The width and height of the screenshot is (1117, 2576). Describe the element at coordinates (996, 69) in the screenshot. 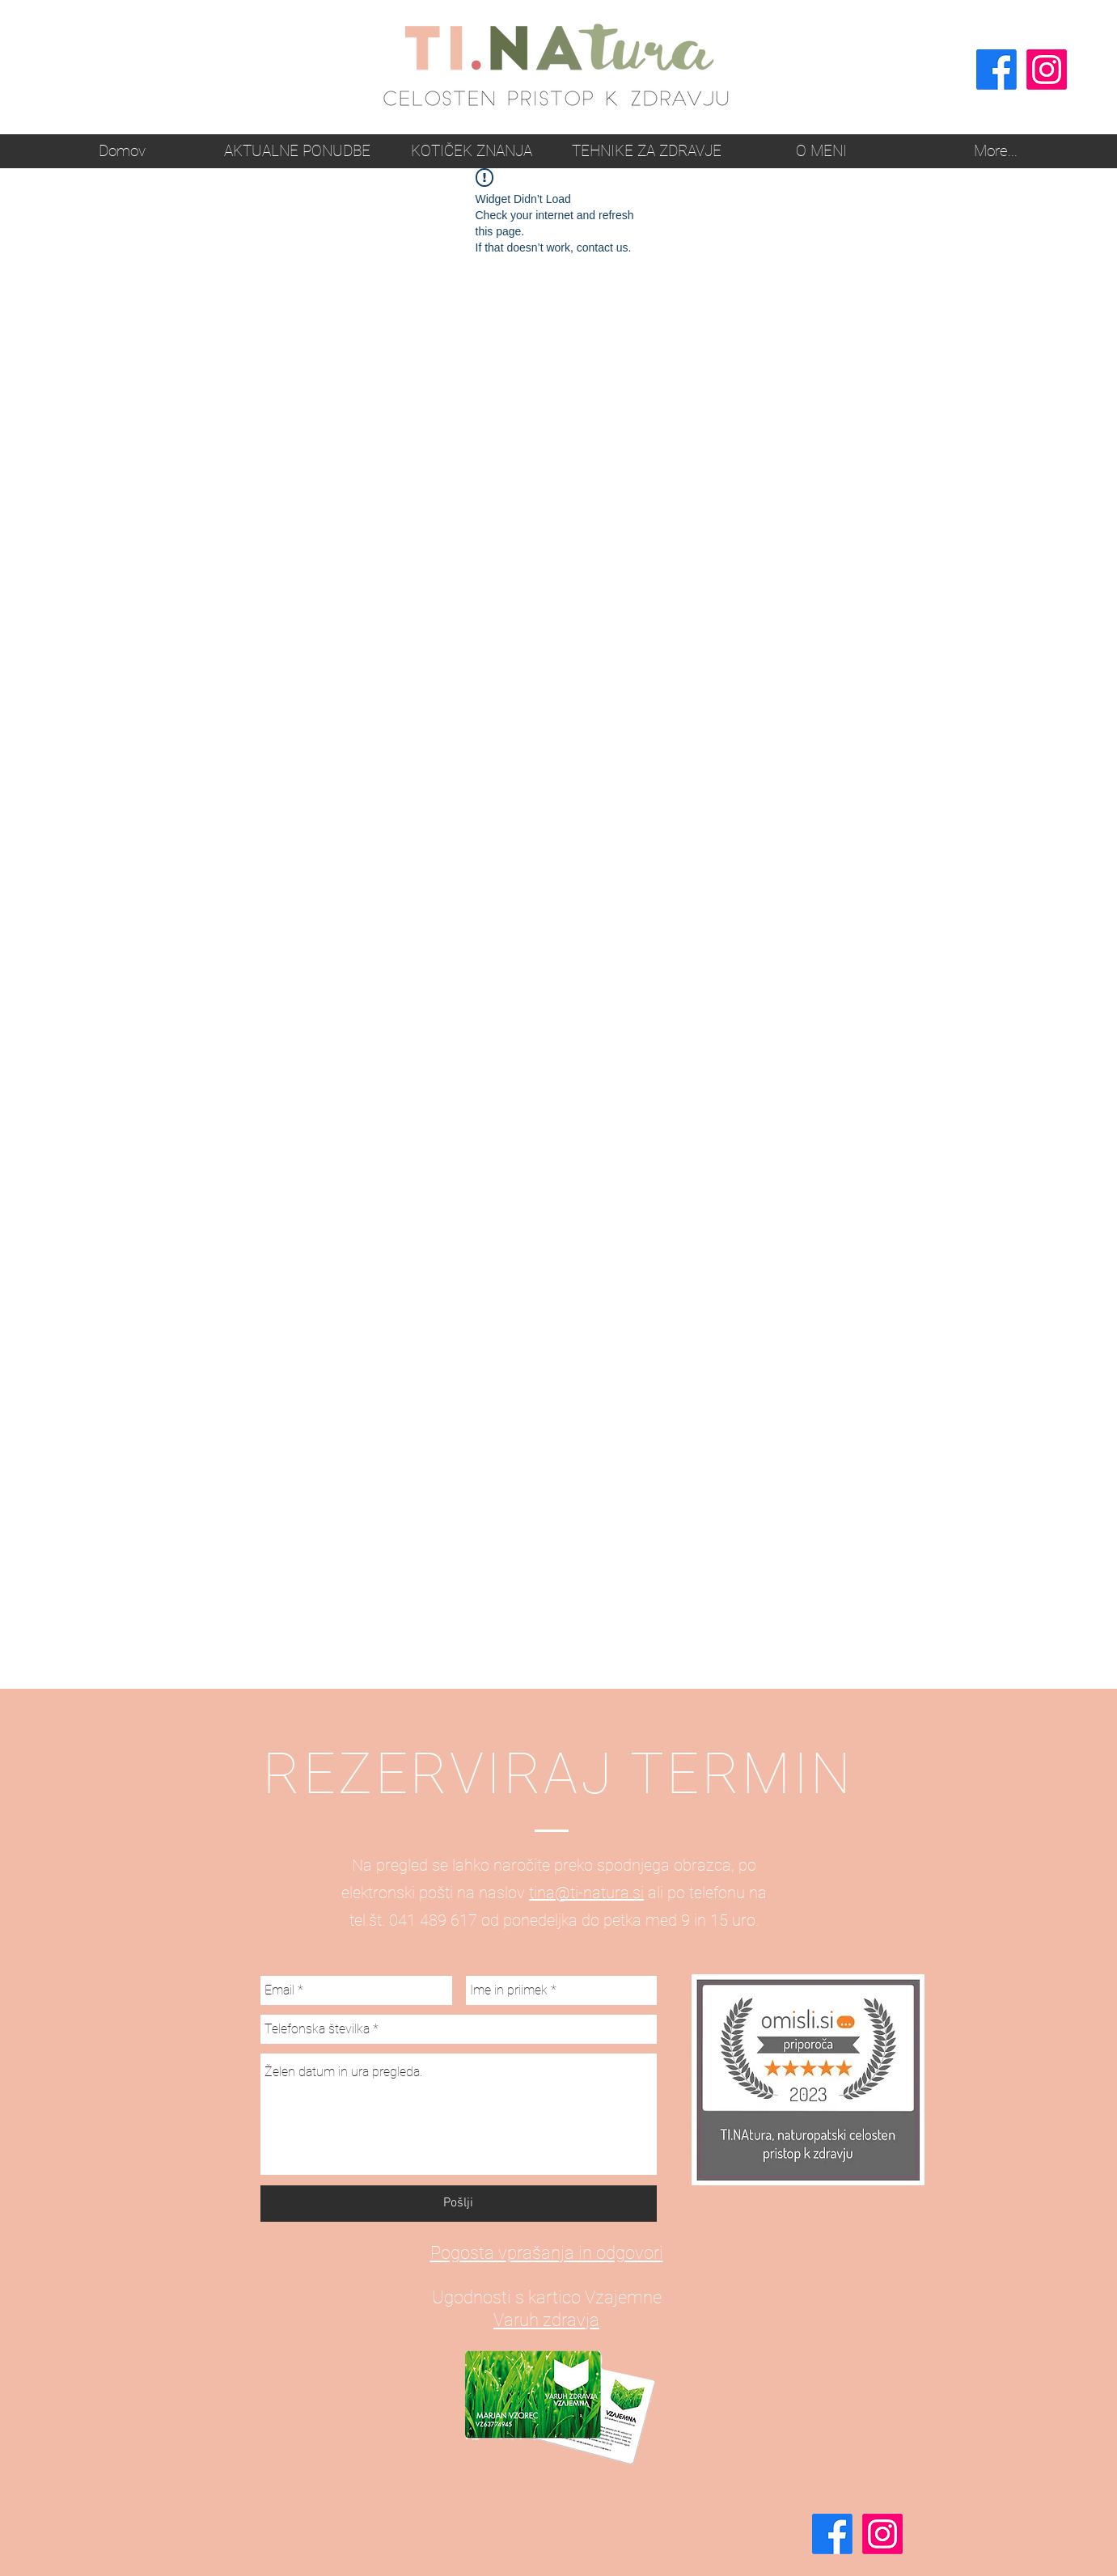

I see `[Facebook]` at that location.